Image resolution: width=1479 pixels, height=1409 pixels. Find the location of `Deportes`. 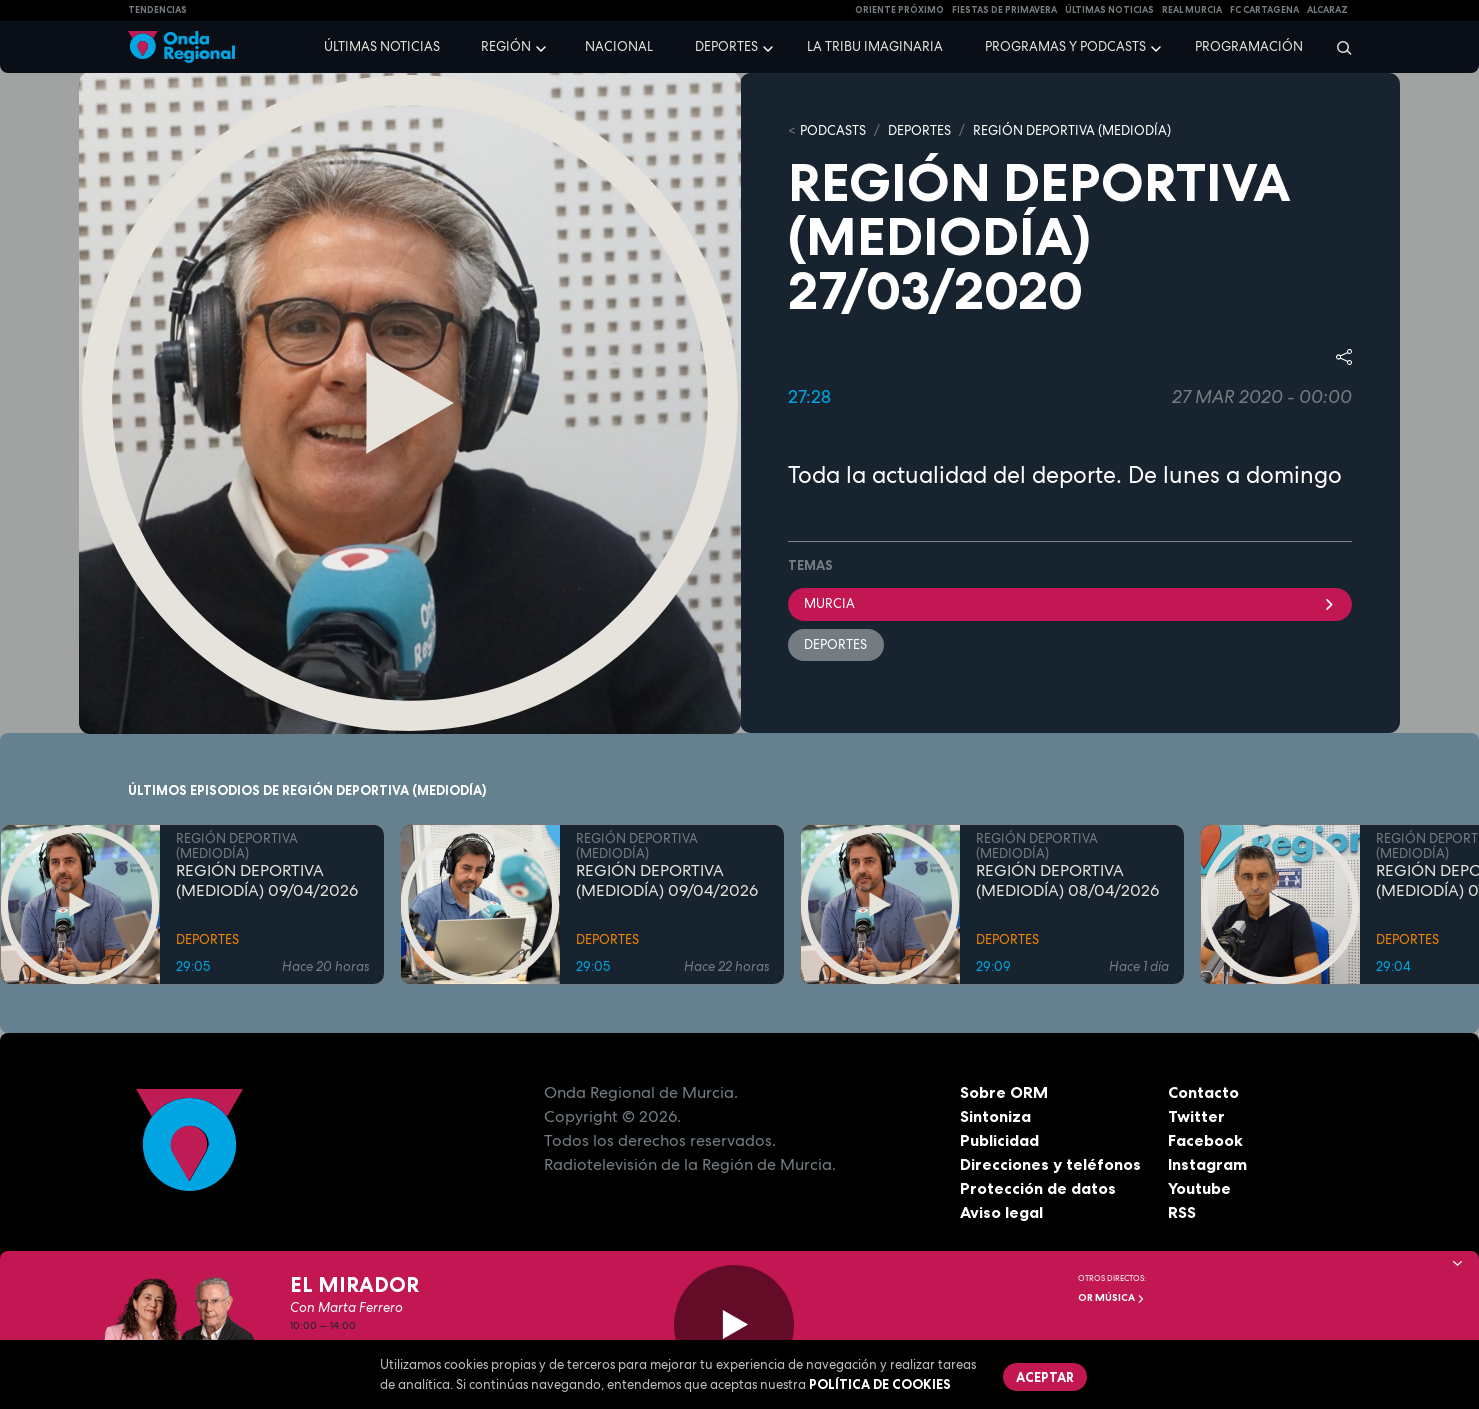

Deportes is located at coordinates (726, 46).